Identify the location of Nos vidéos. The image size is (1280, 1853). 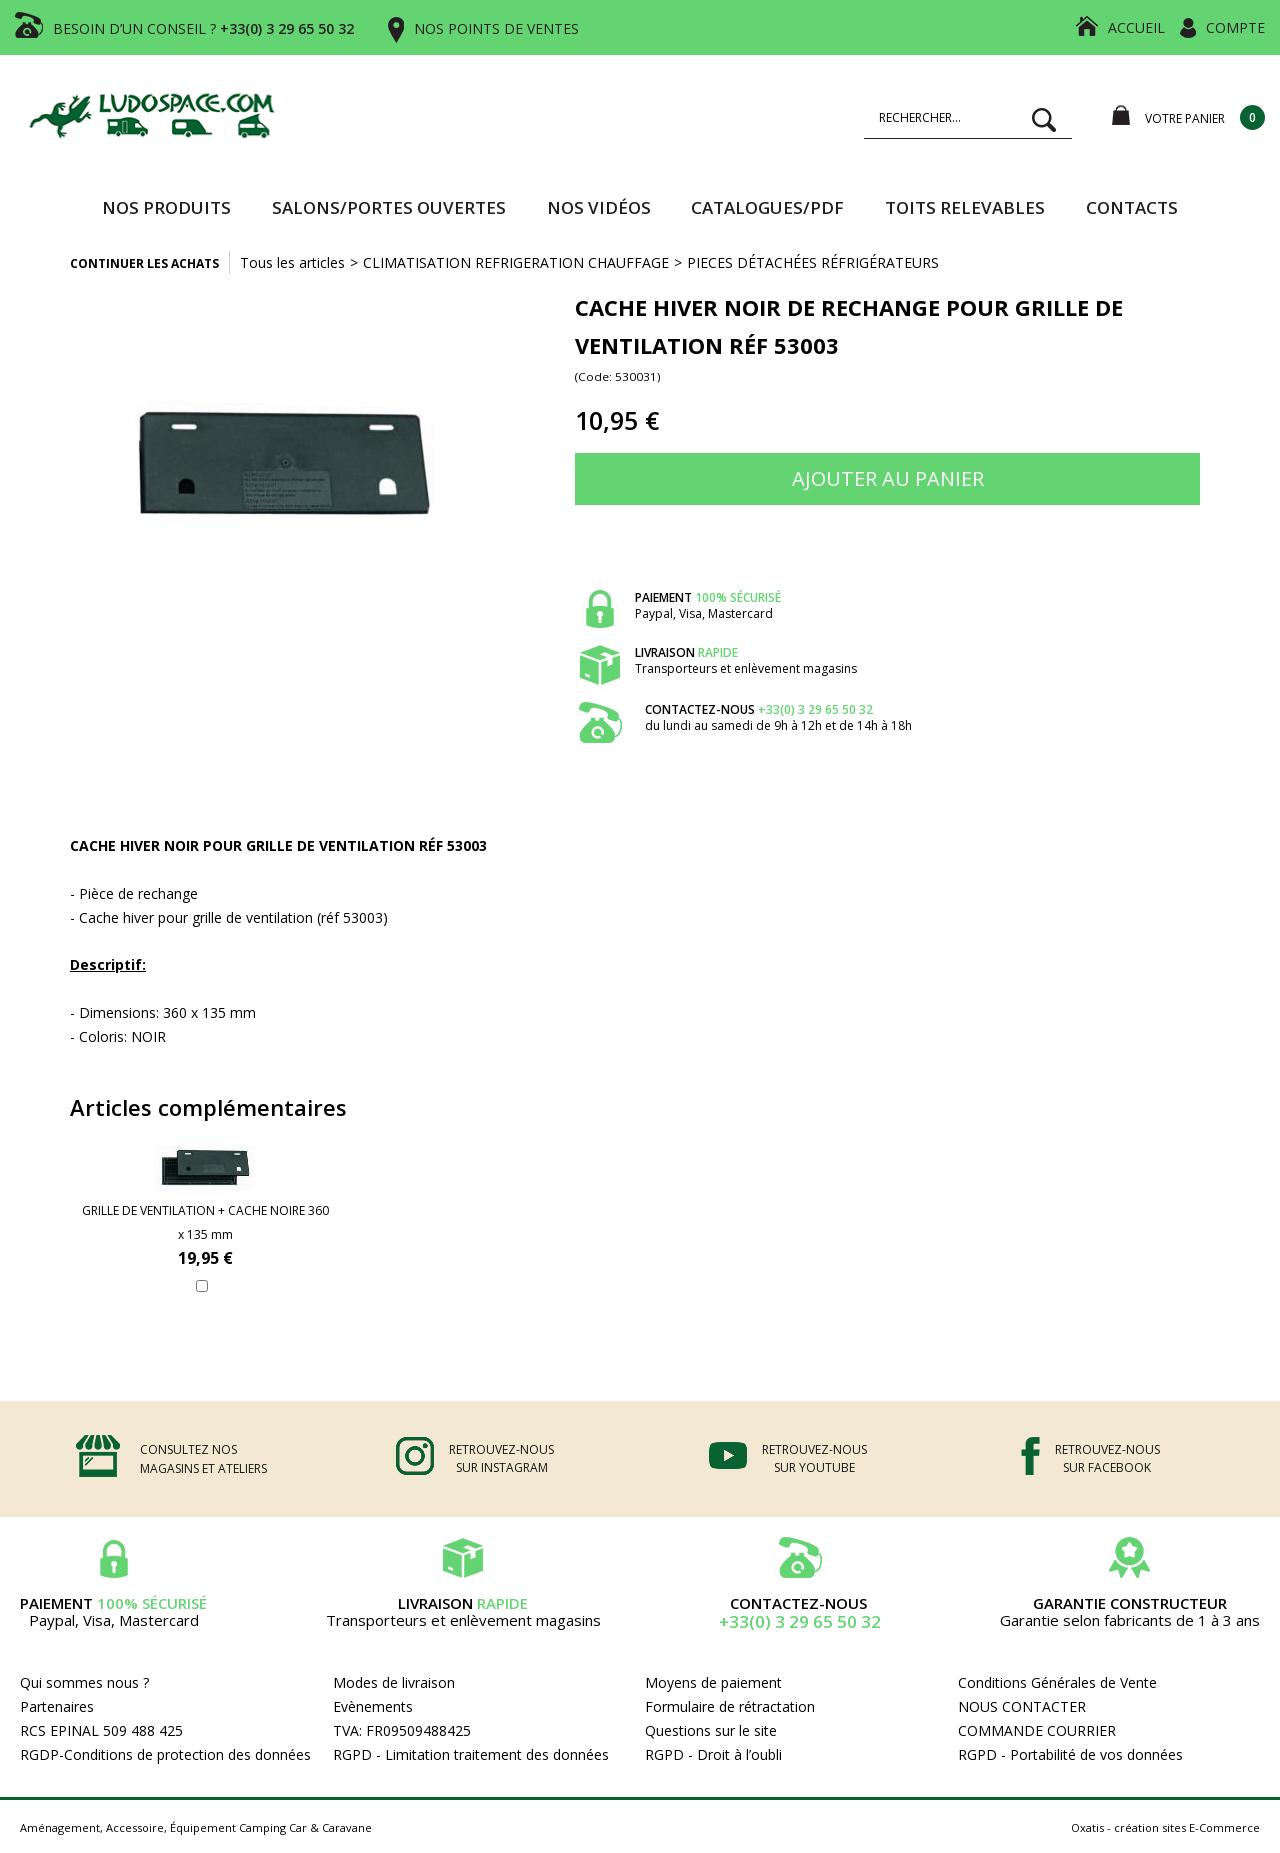
(599, 207).